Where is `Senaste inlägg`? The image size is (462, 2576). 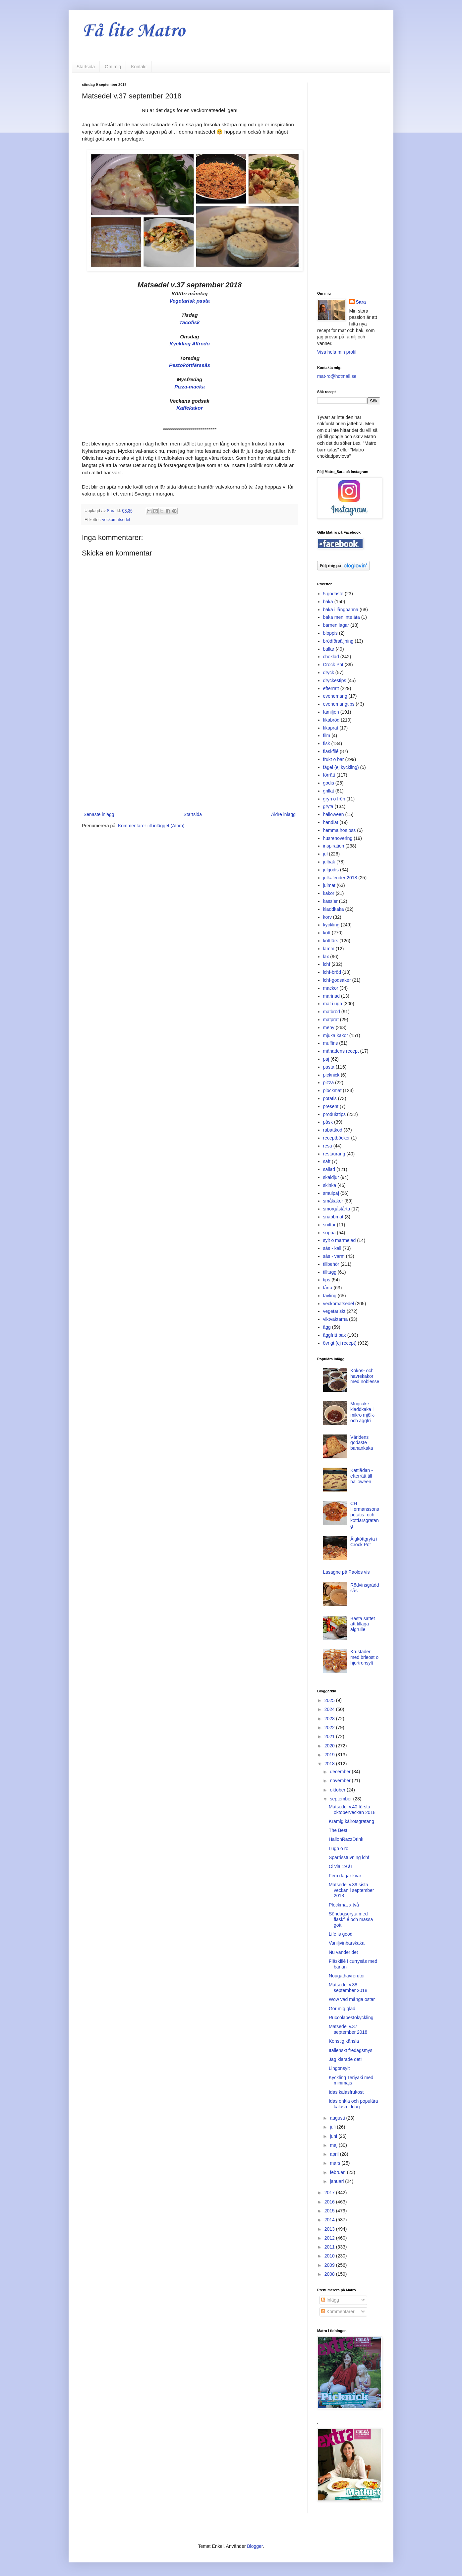 Senaste inlägg is located at coordinates (99, 814).